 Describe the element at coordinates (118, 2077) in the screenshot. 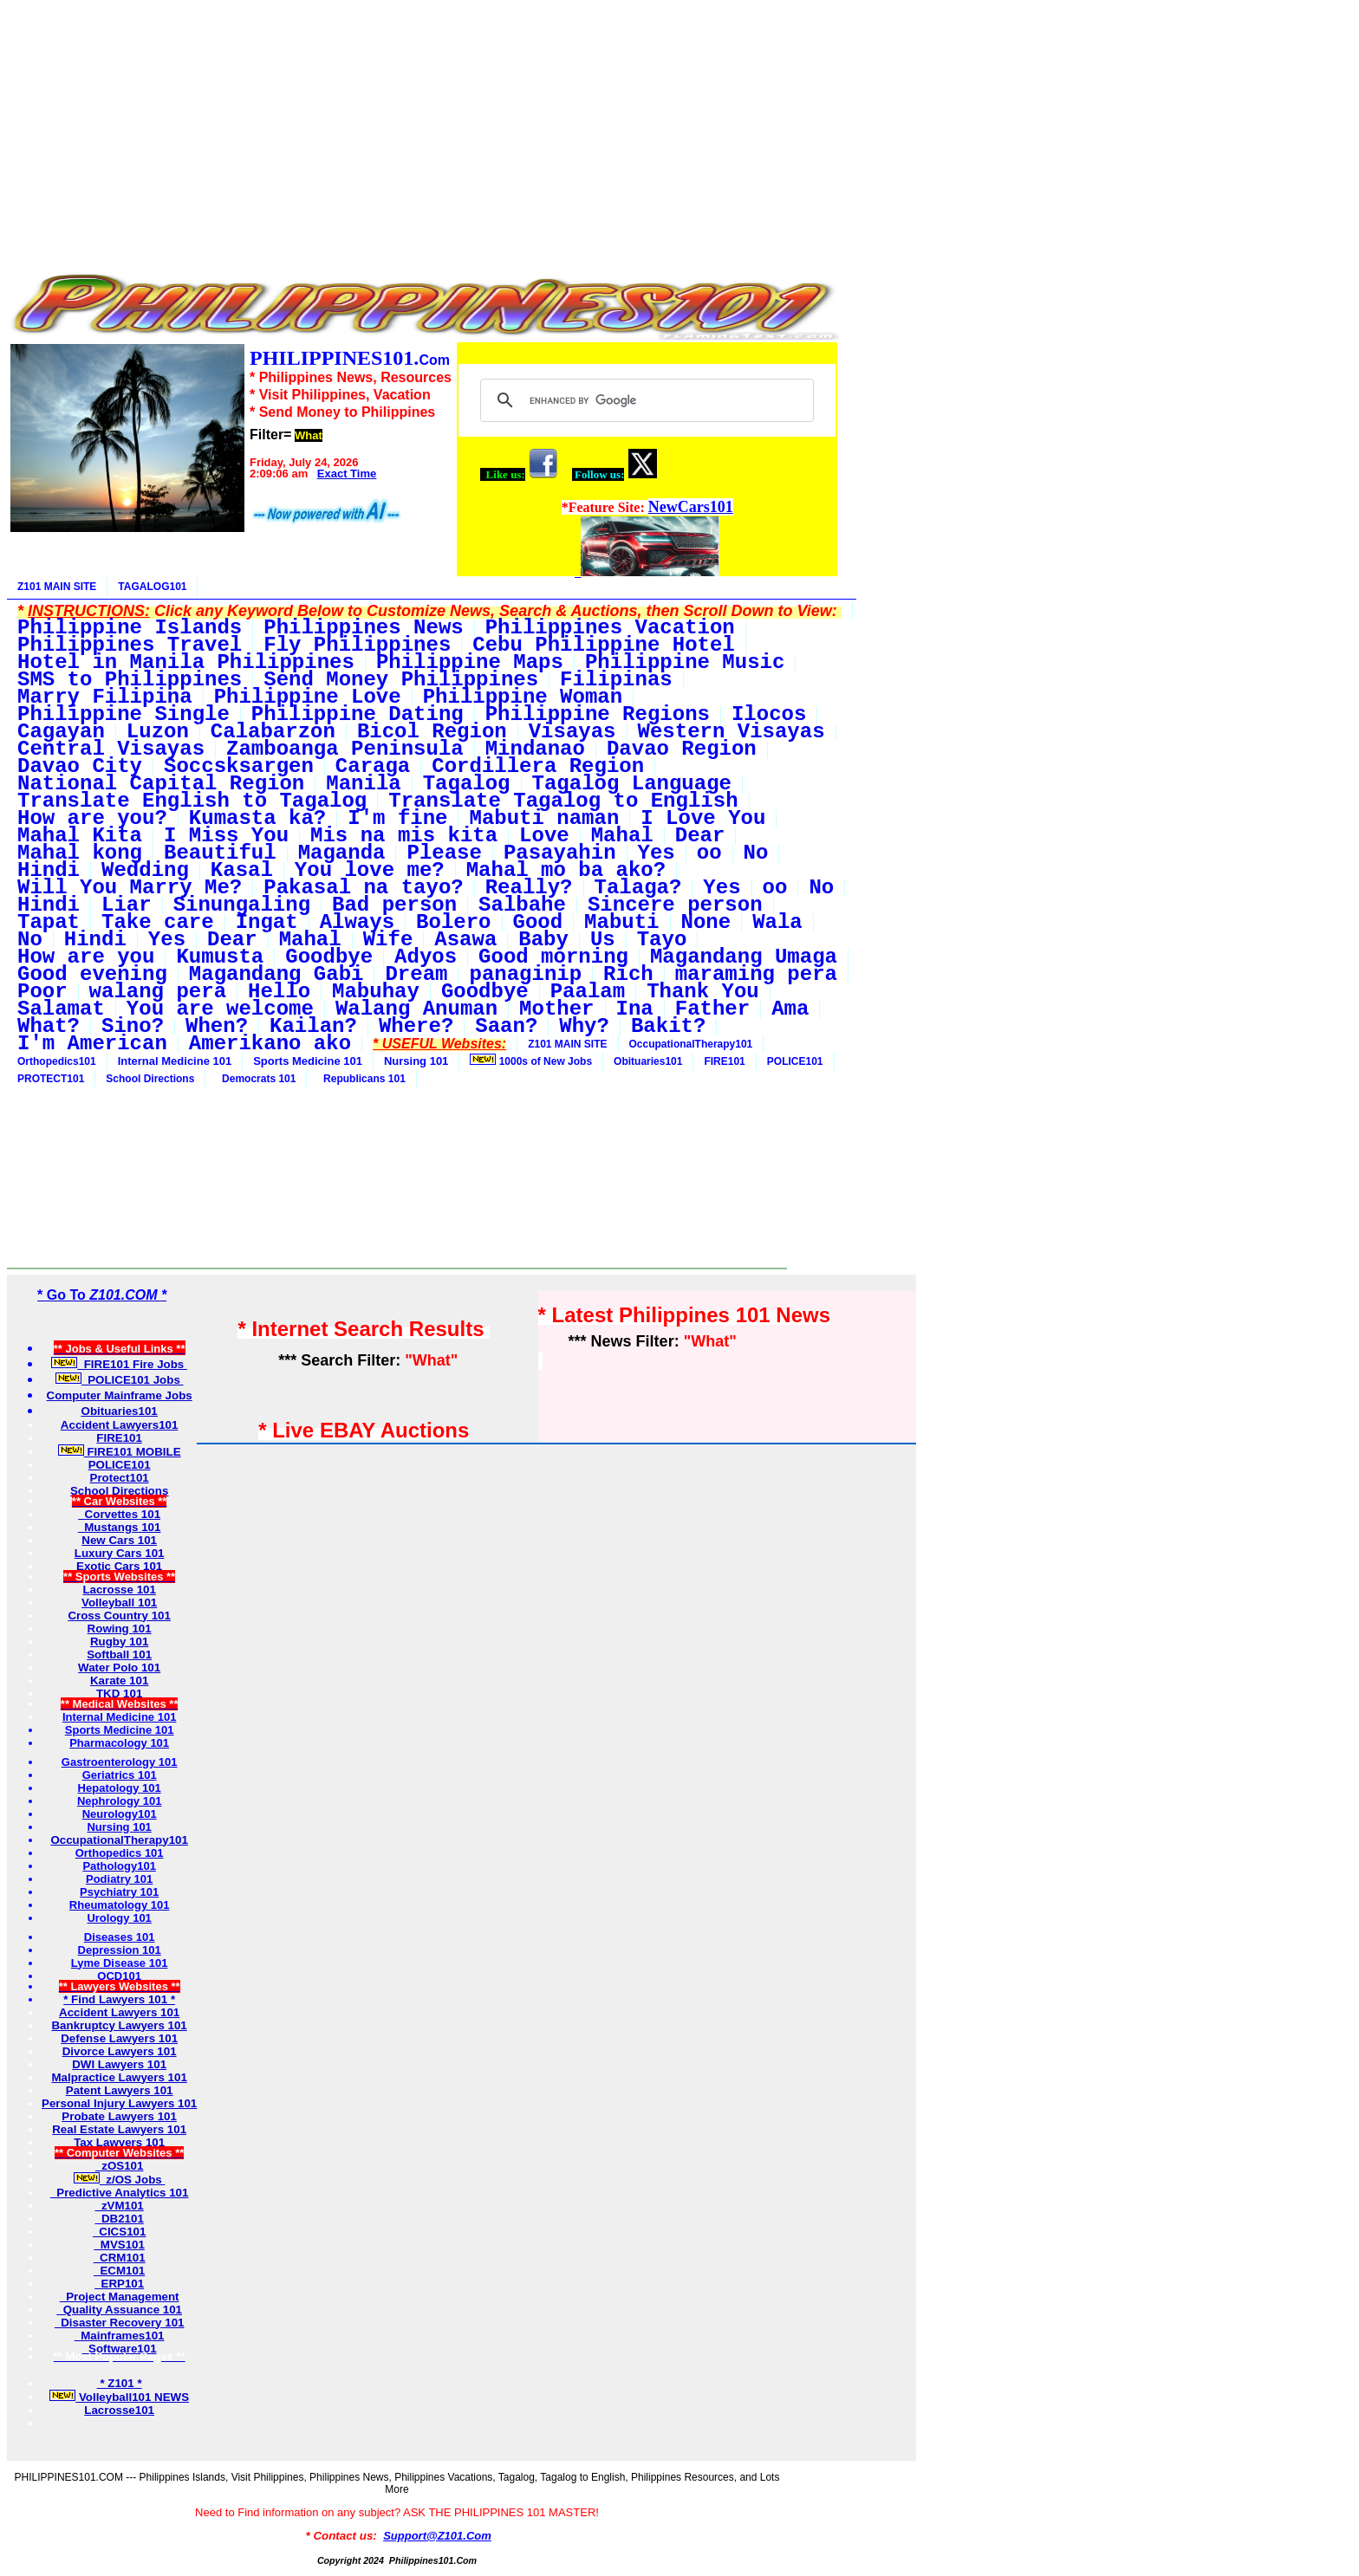

I see `Malpractice Lawyers 101` at that location.